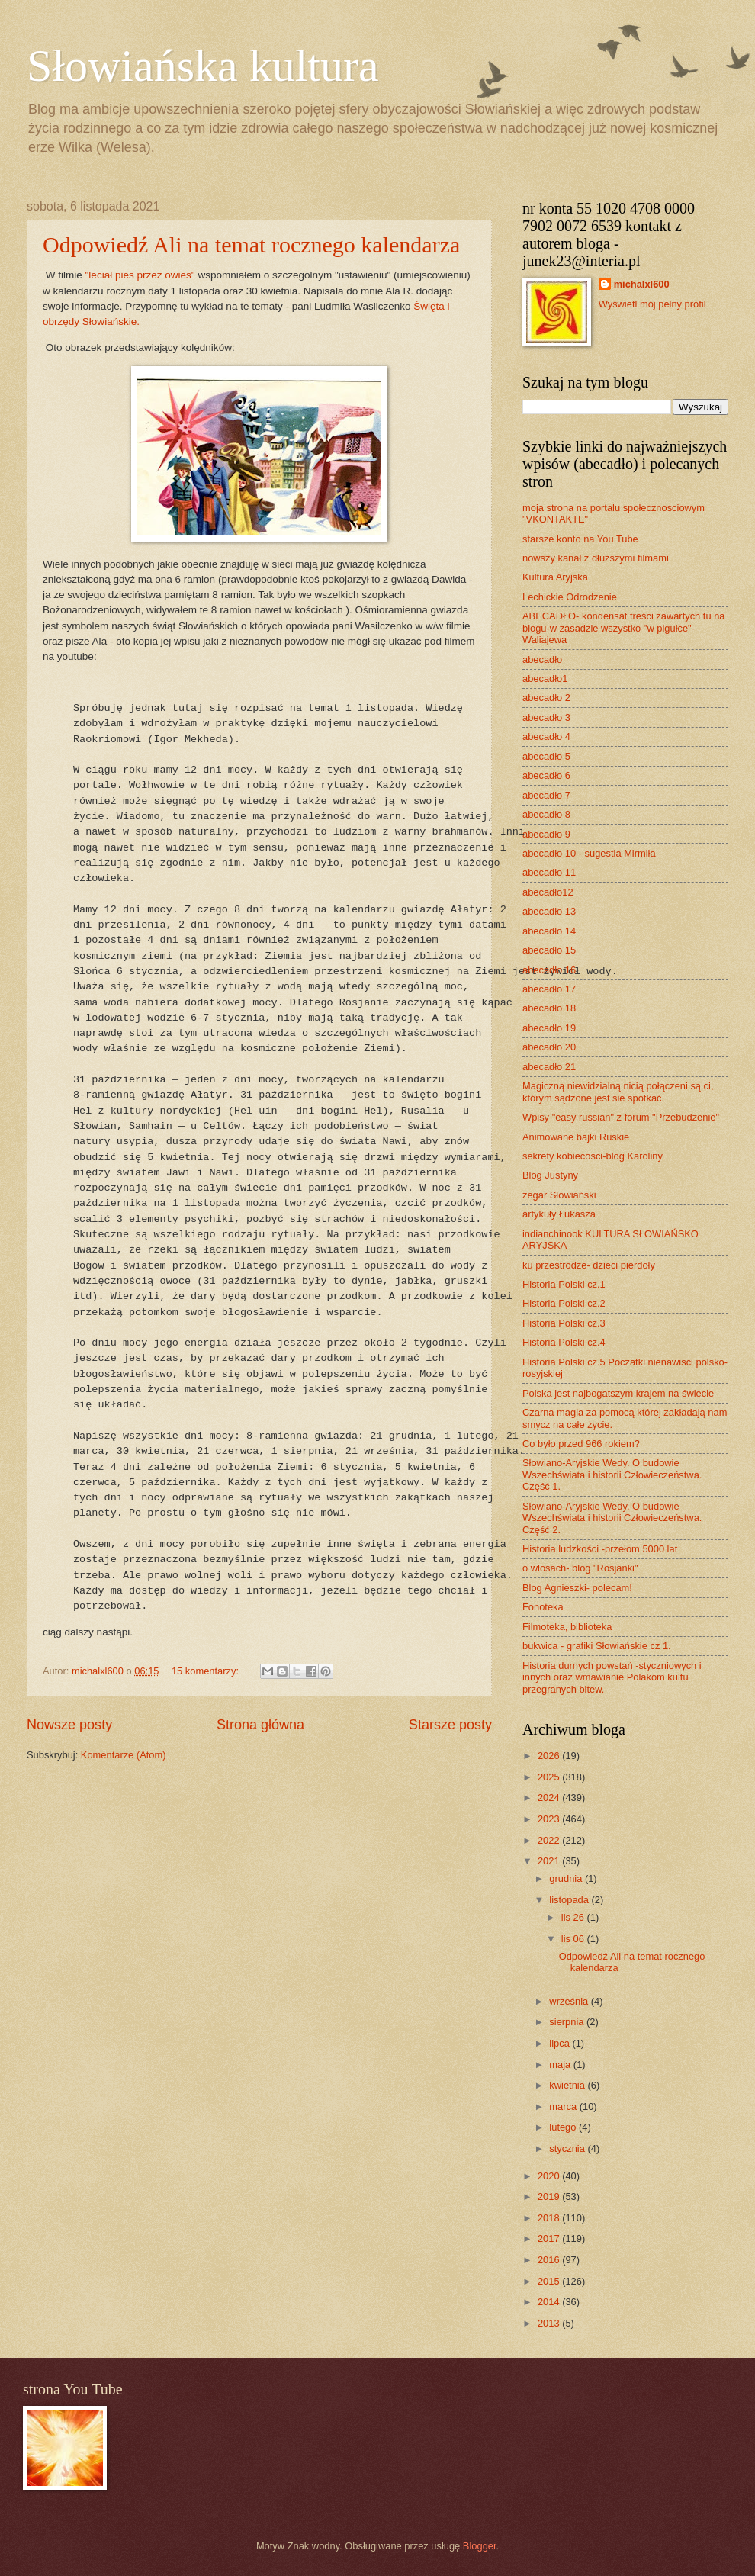 This screenshot has width=755, height=2576. I want to click on Co było przed 966 rokiem?, so click(581, 1443).